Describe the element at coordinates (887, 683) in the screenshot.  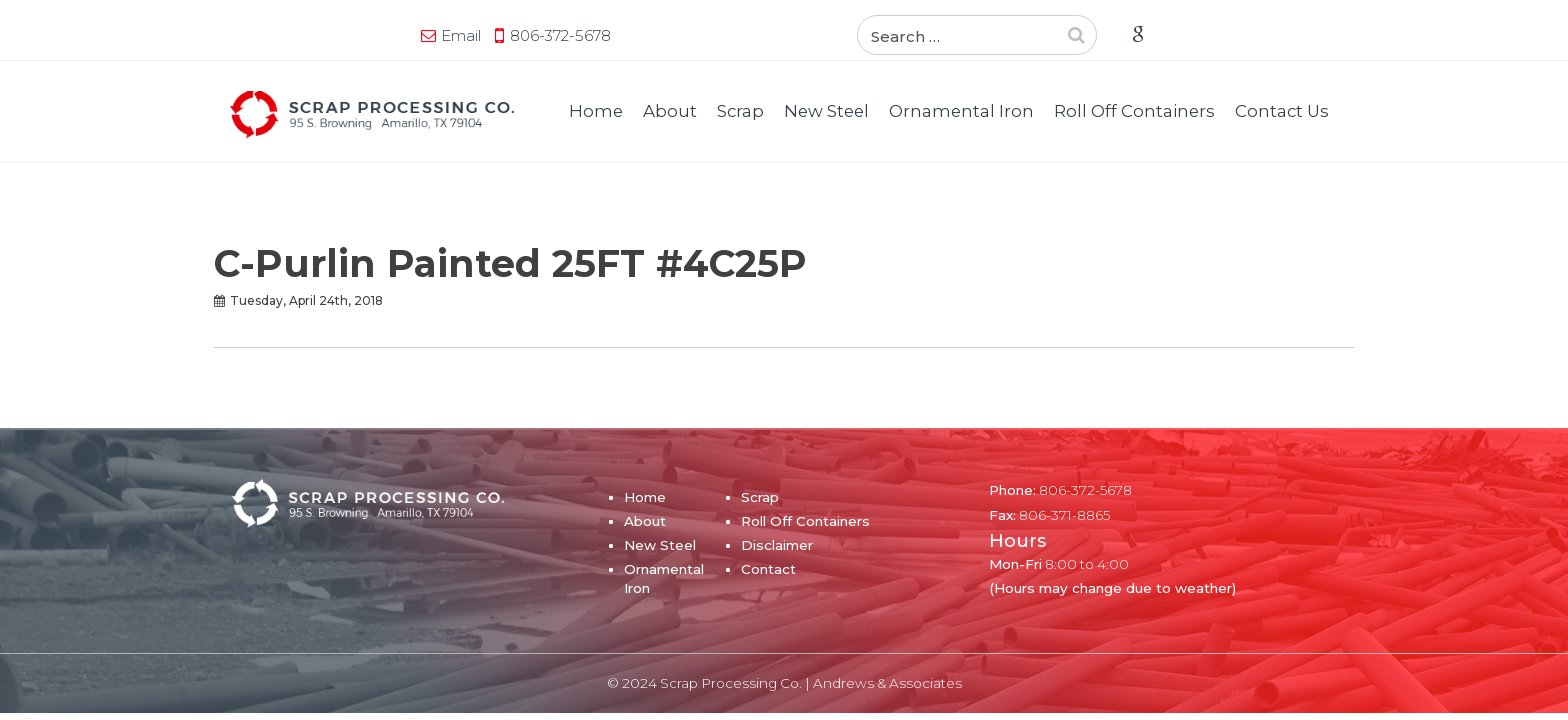
I see `Andrews & Associates` at that location.